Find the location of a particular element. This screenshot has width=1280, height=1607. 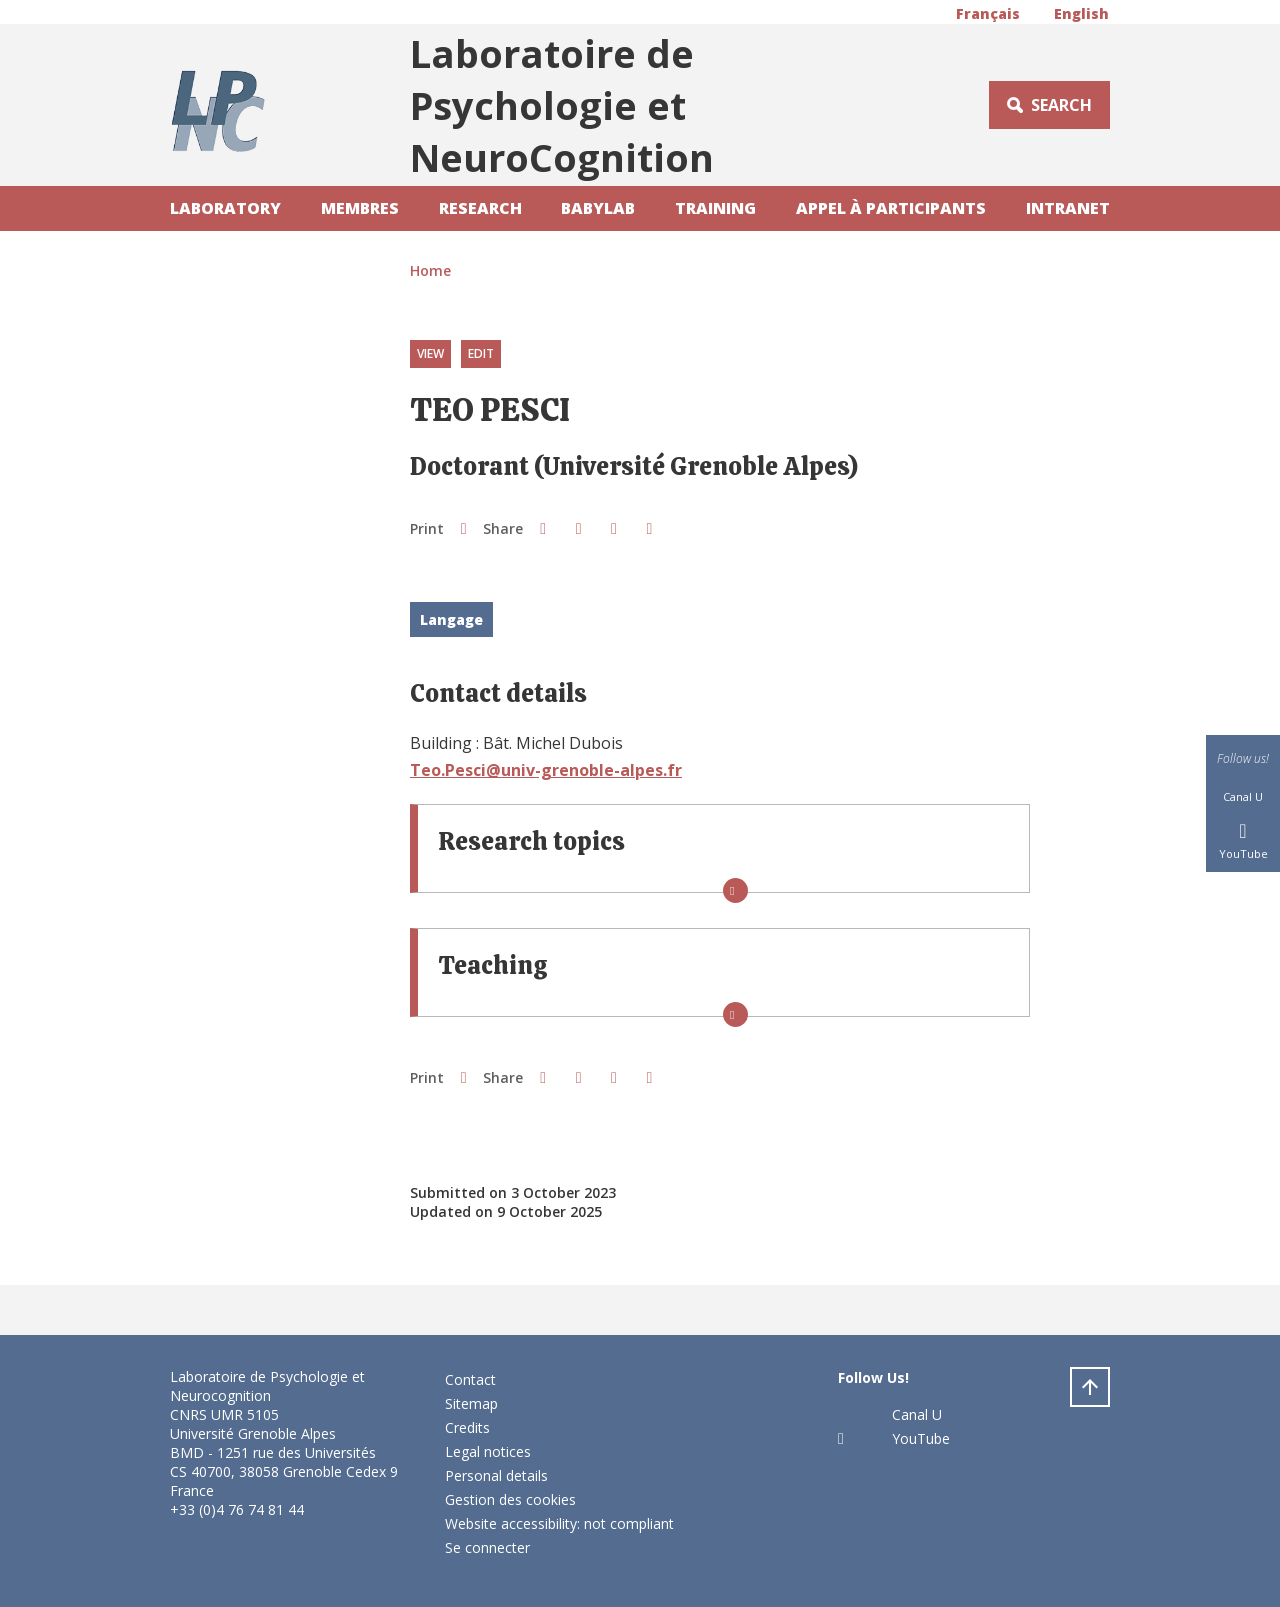

Credits is located at coordinates (467, 1427).